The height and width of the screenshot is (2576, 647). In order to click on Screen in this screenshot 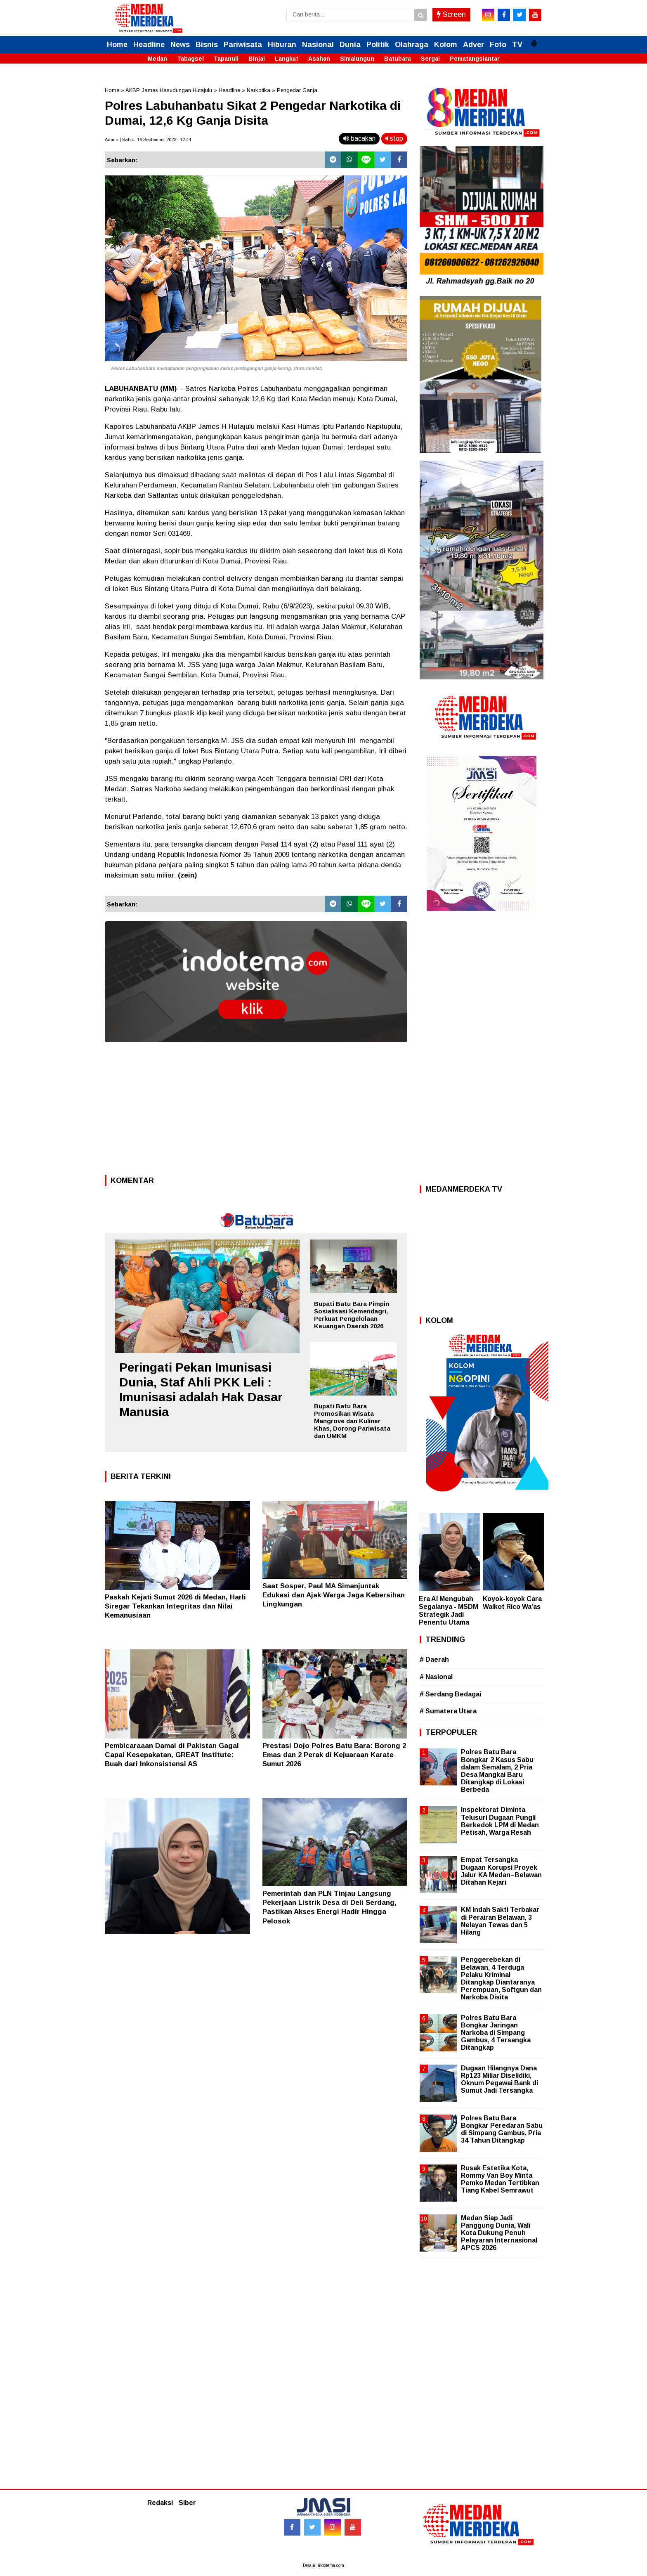, I will do `click(451, 14)`.